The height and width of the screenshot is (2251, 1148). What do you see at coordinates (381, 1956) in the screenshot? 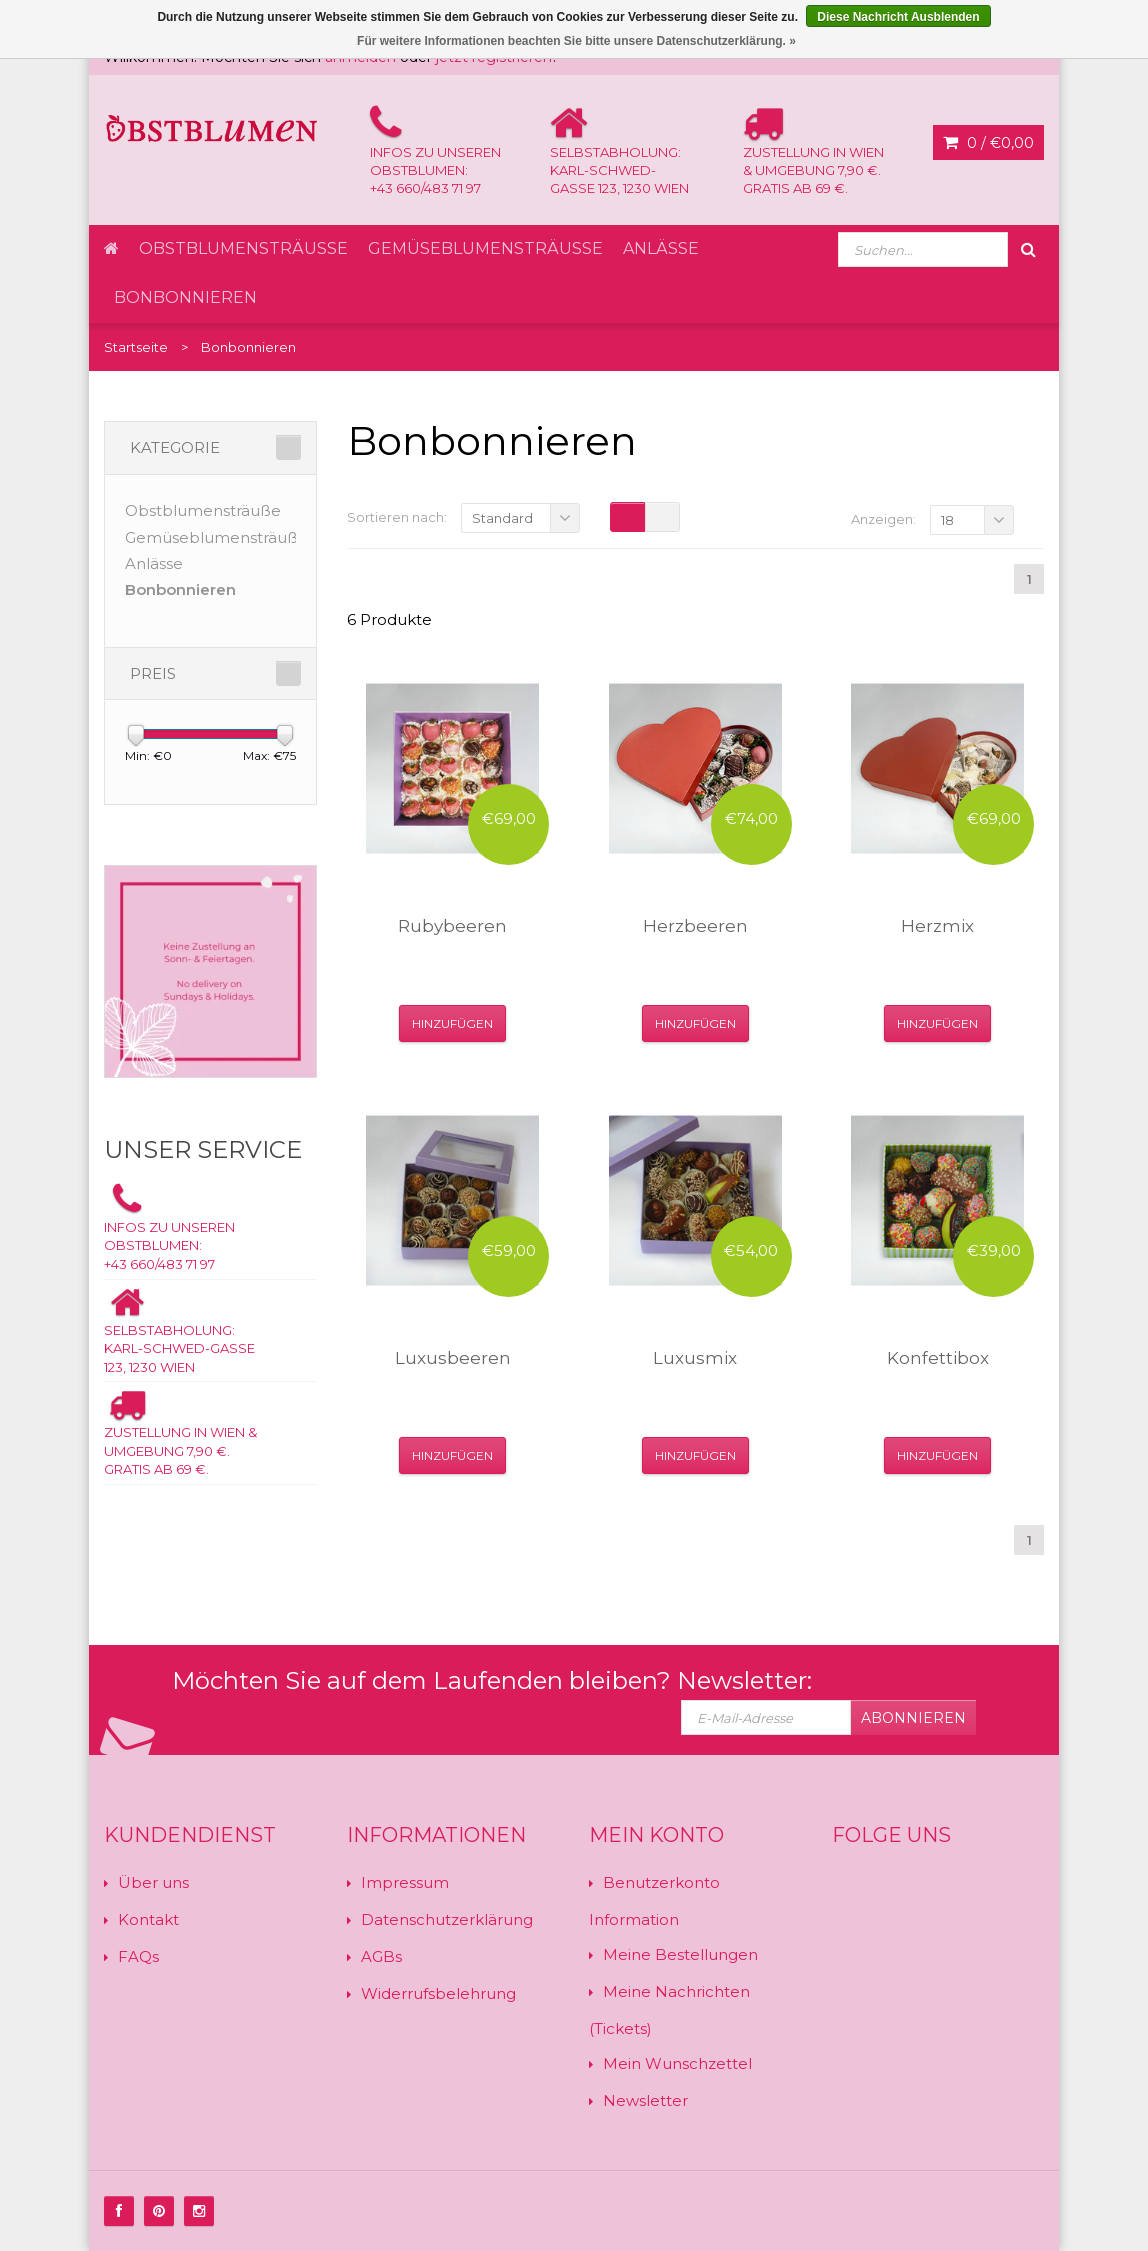
I see `AGBs` at bounding box center [381, 1956].